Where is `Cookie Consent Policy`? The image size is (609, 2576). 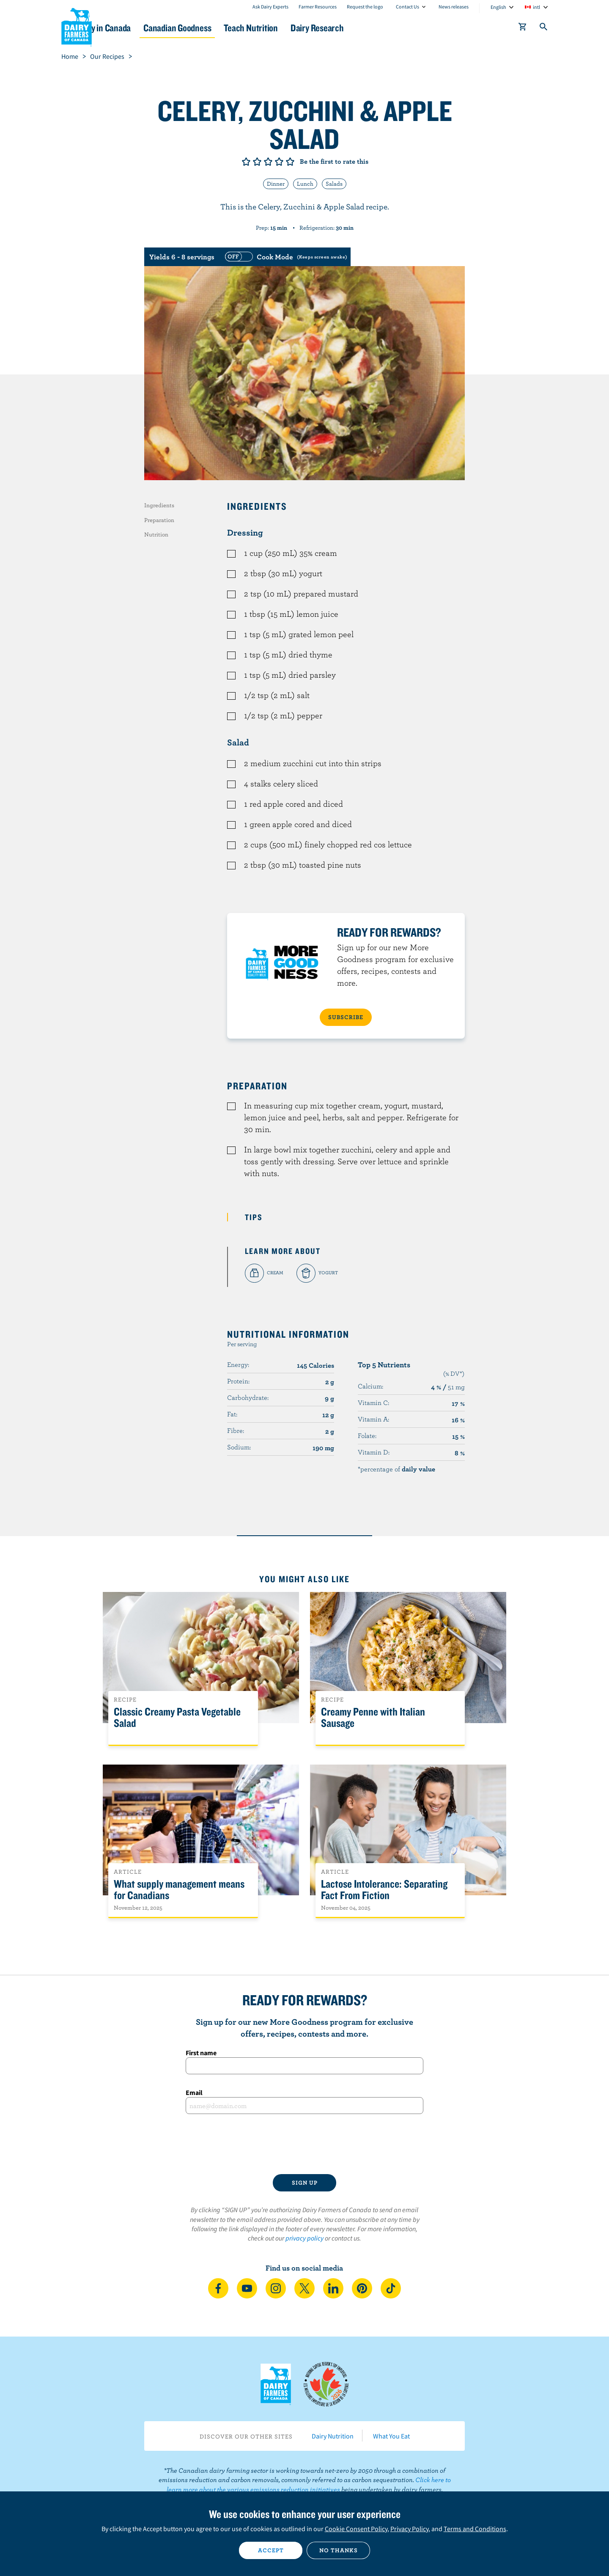
Cookie Consent Policy is located at coordinates (356, 2528).